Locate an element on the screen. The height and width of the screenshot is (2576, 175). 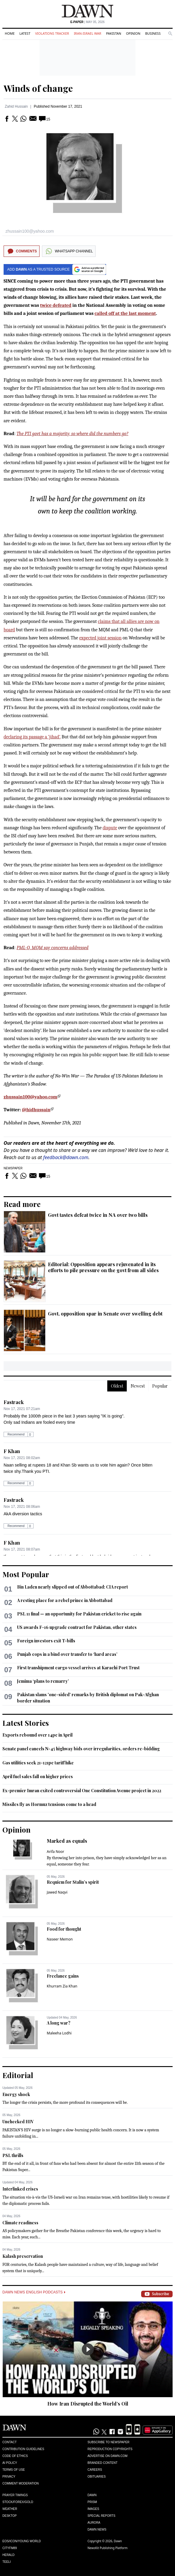
Food for thought is located at coordinates (64, 1929).